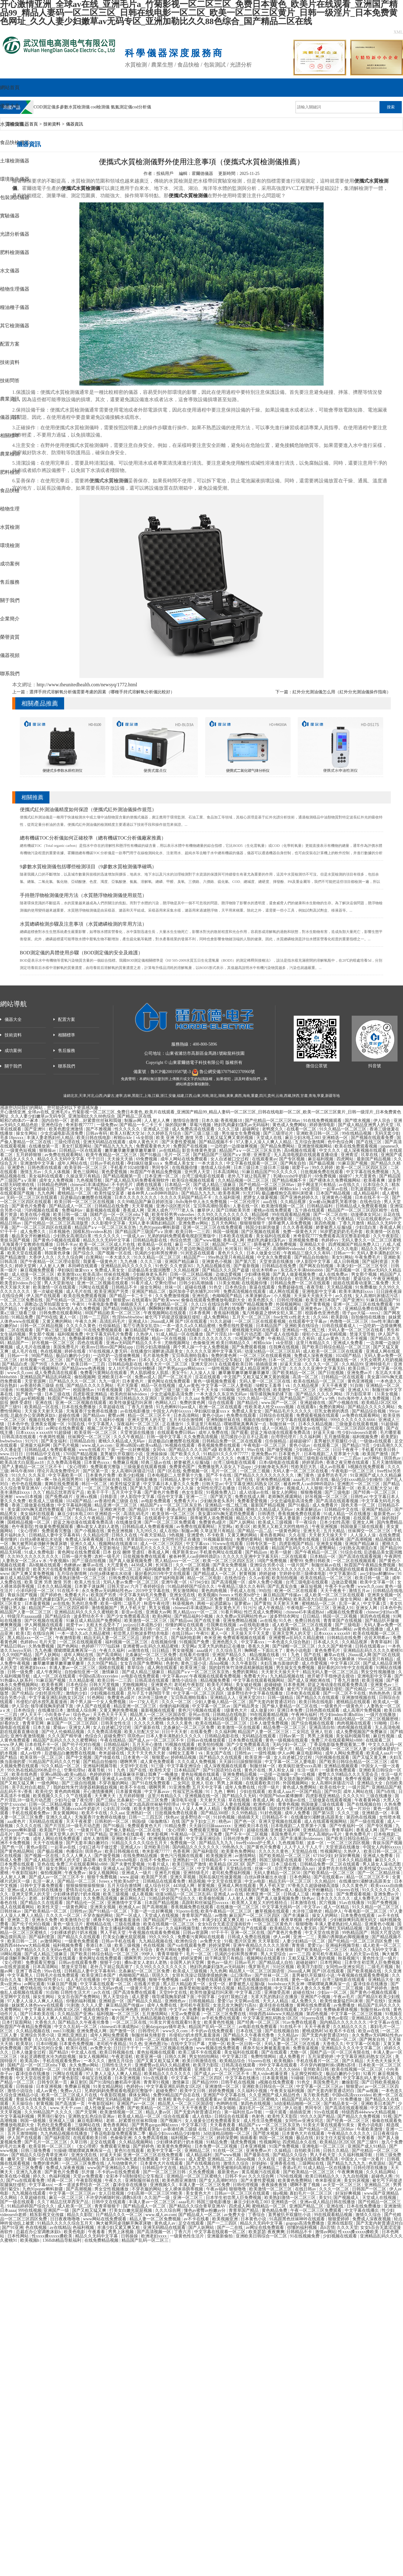 The height and width of the screenshot is (2576, 403). Describe the element at coordinates (184, 2189) in the screenshot. I see `女人裸体添荫蒂视频` at that location.